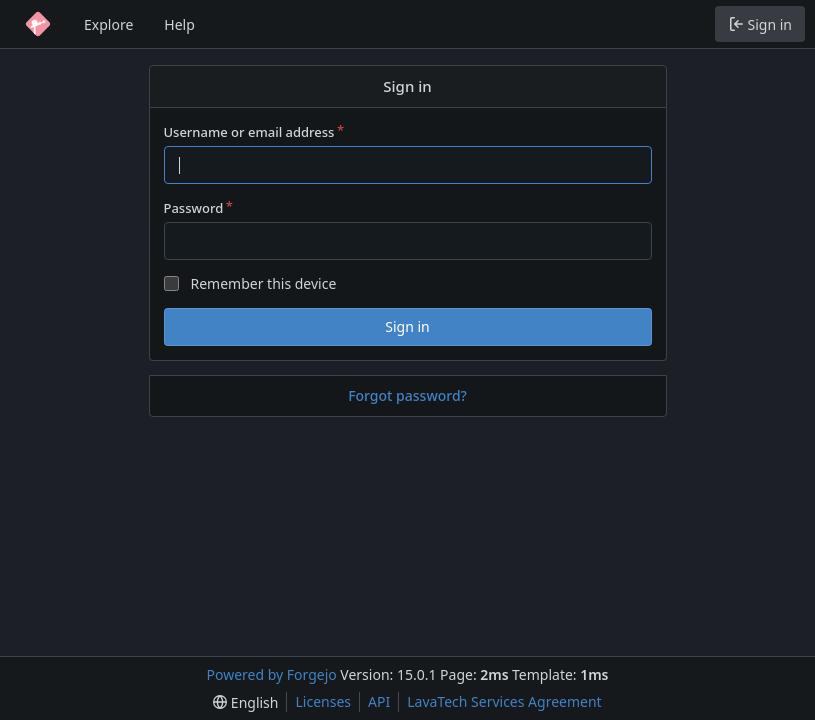 This screenshot has width=815, height=720. Describe the element at coordinates (407, 326) in the screenshot. I see `Sign in` at that location.